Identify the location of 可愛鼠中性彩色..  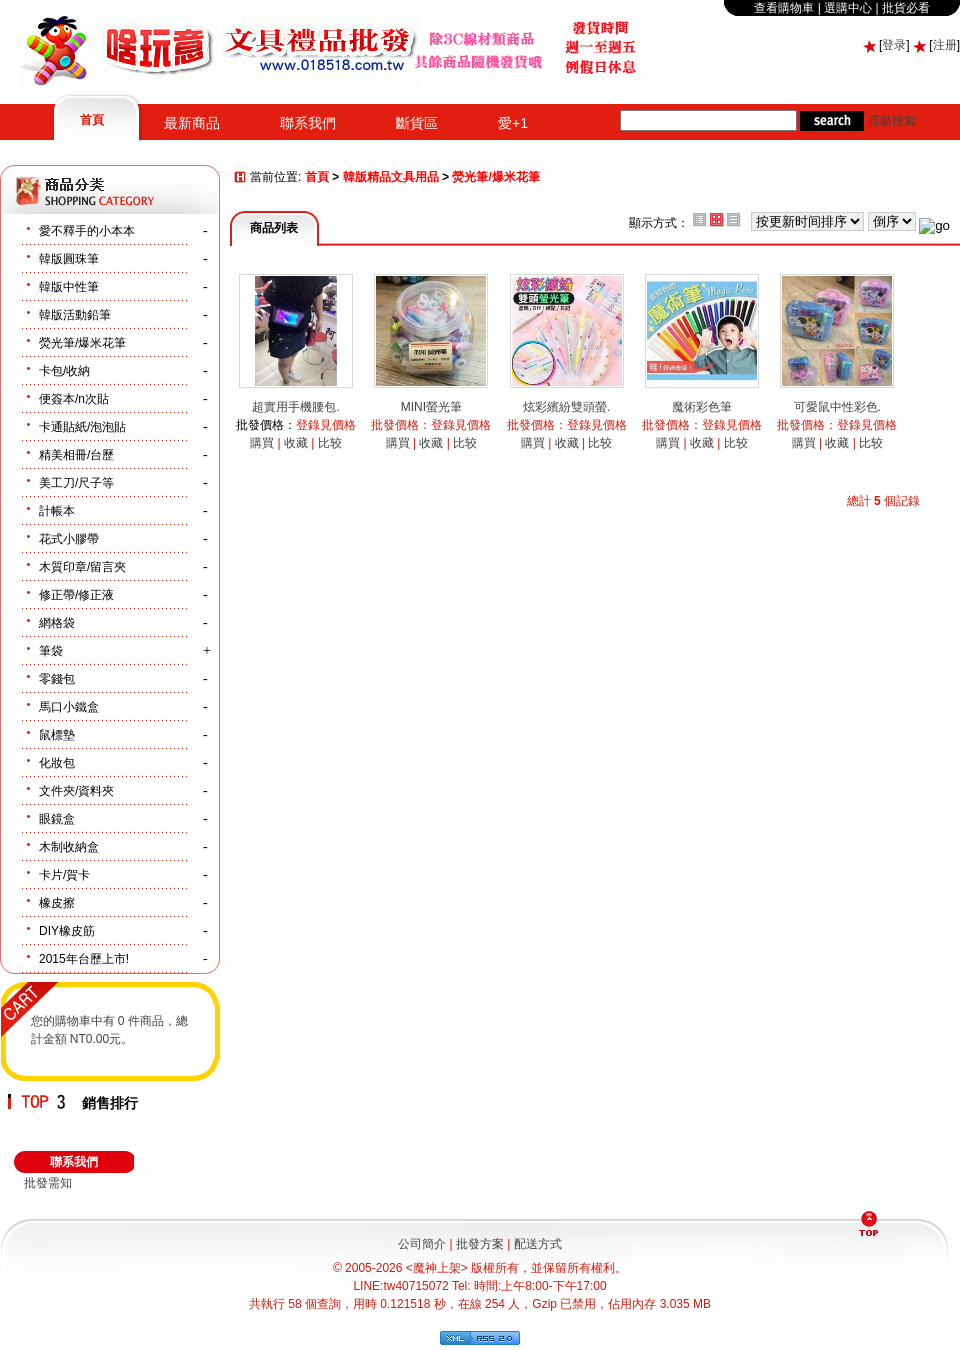
(837, 407).